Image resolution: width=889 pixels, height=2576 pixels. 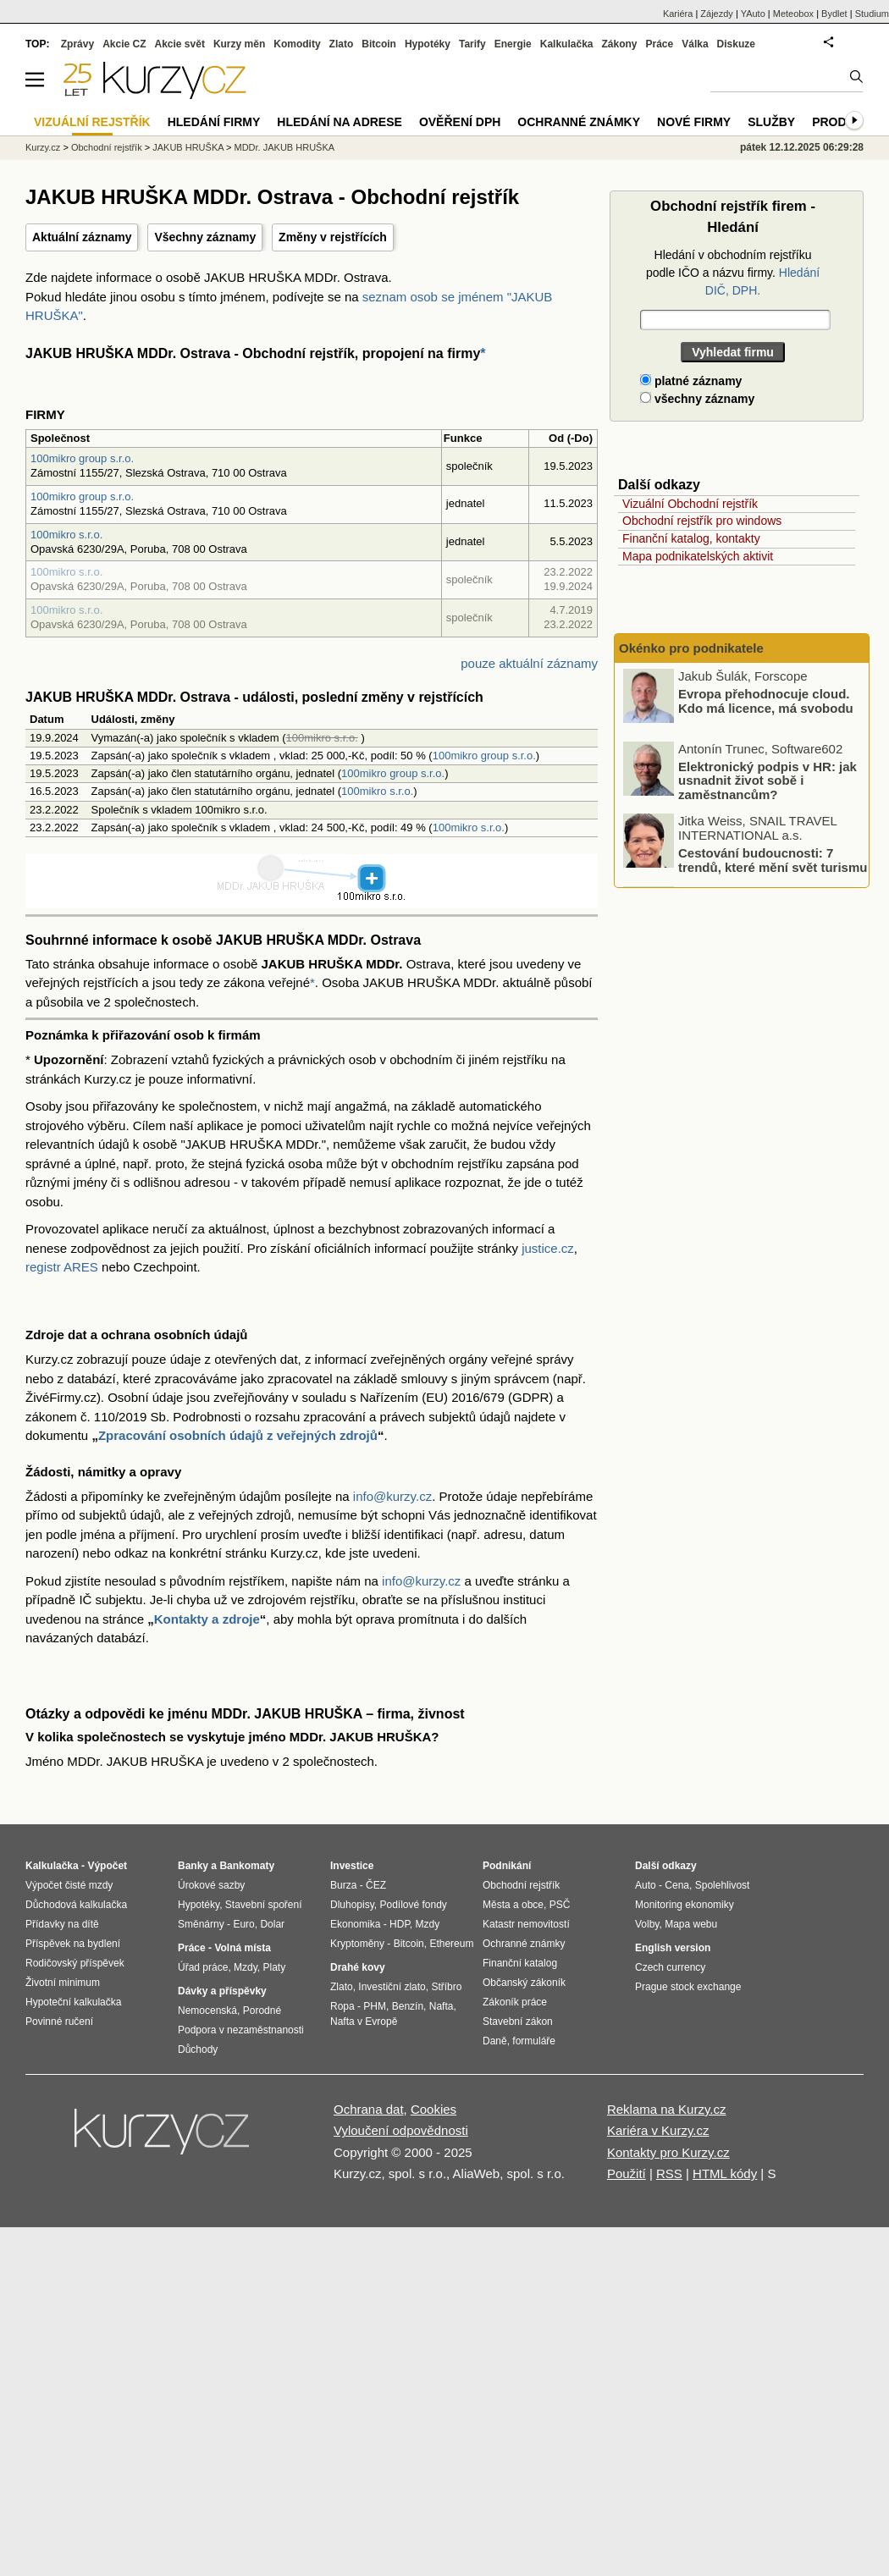 What do you see at coordinates (548, 1248) in the screenshot?
I see `justice.cz` at bounding box center [548, 1248].